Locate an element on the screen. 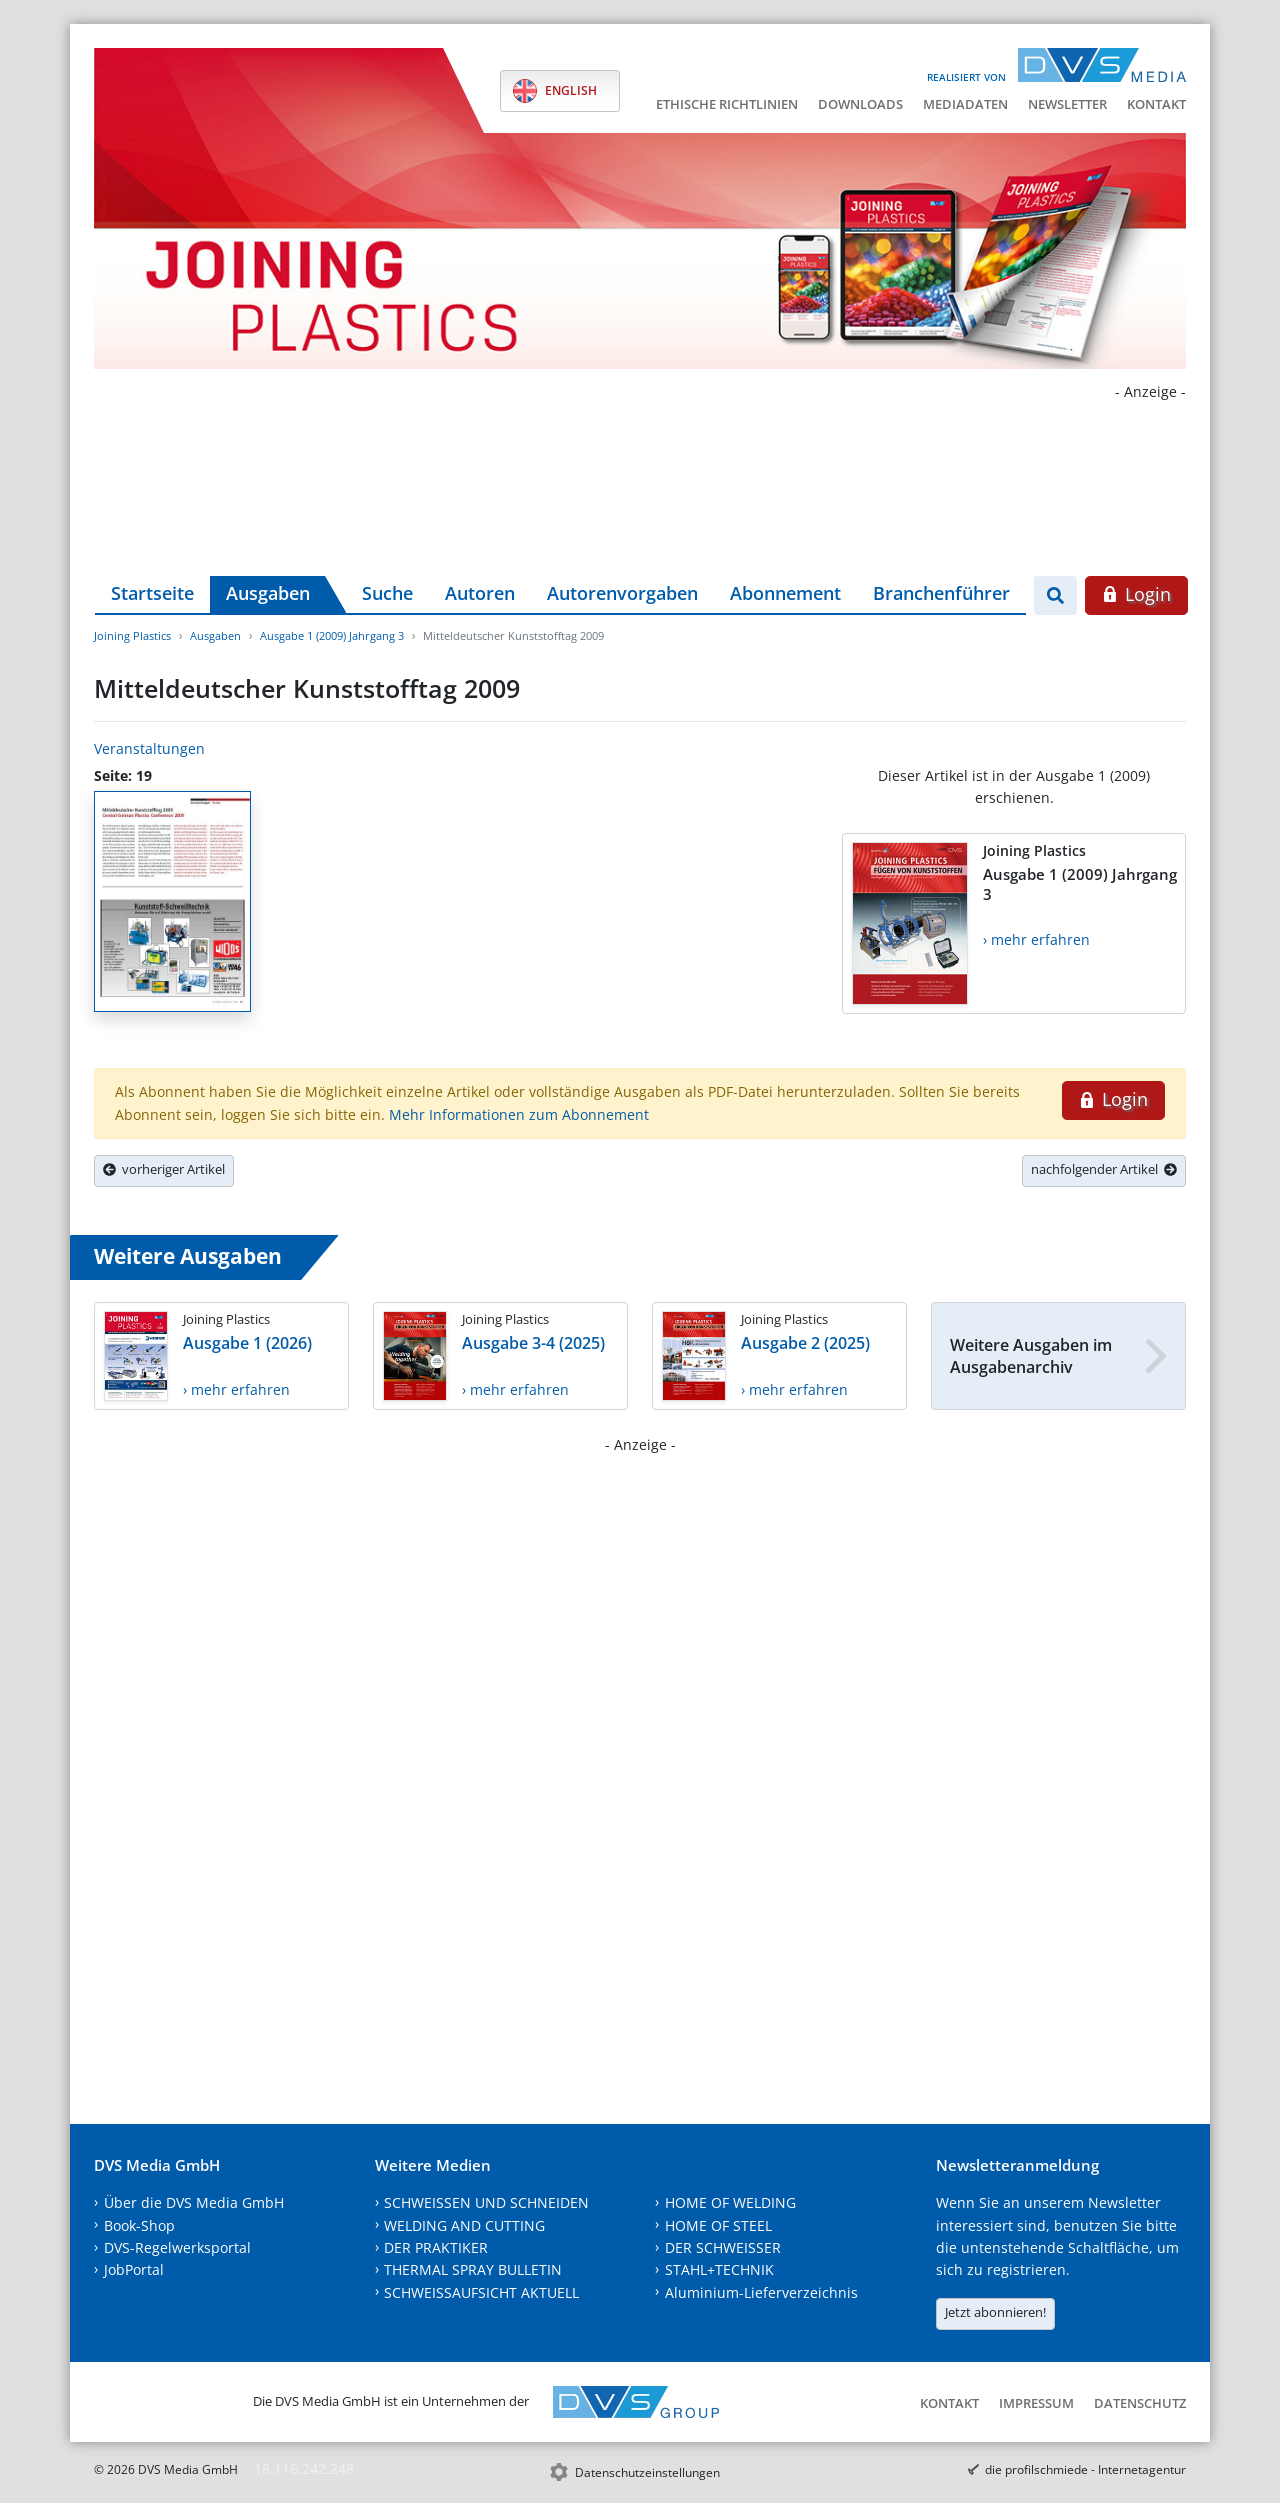 This screenshot has width=1280, height=2503. Datenschutzeinstellungen is located at coordinates (647, 2472).